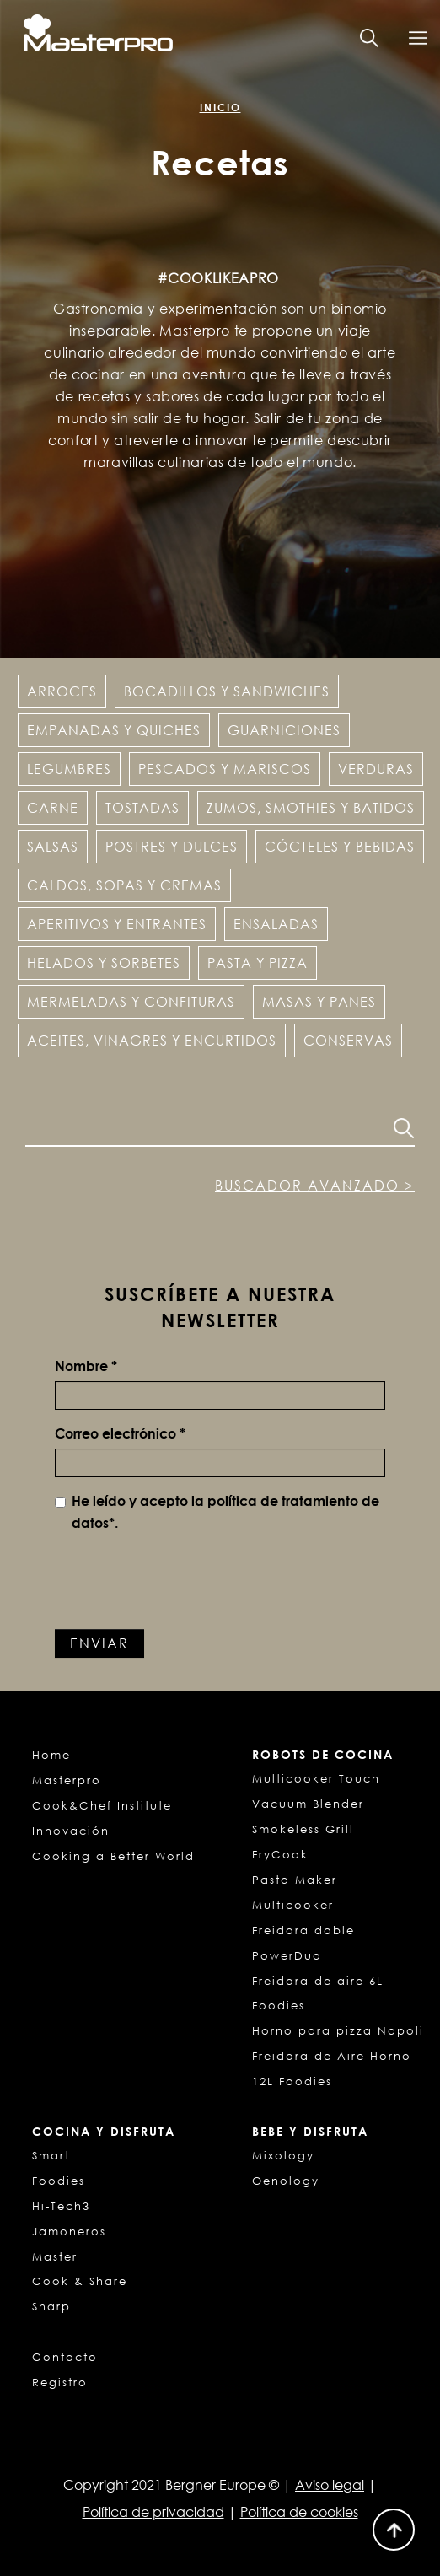 This screenshot has height=2576, width=440. What do you see at coordinates (319, 1001) in the screenshot?
I see `Masas y panes` at bounding box center [319, 1001].